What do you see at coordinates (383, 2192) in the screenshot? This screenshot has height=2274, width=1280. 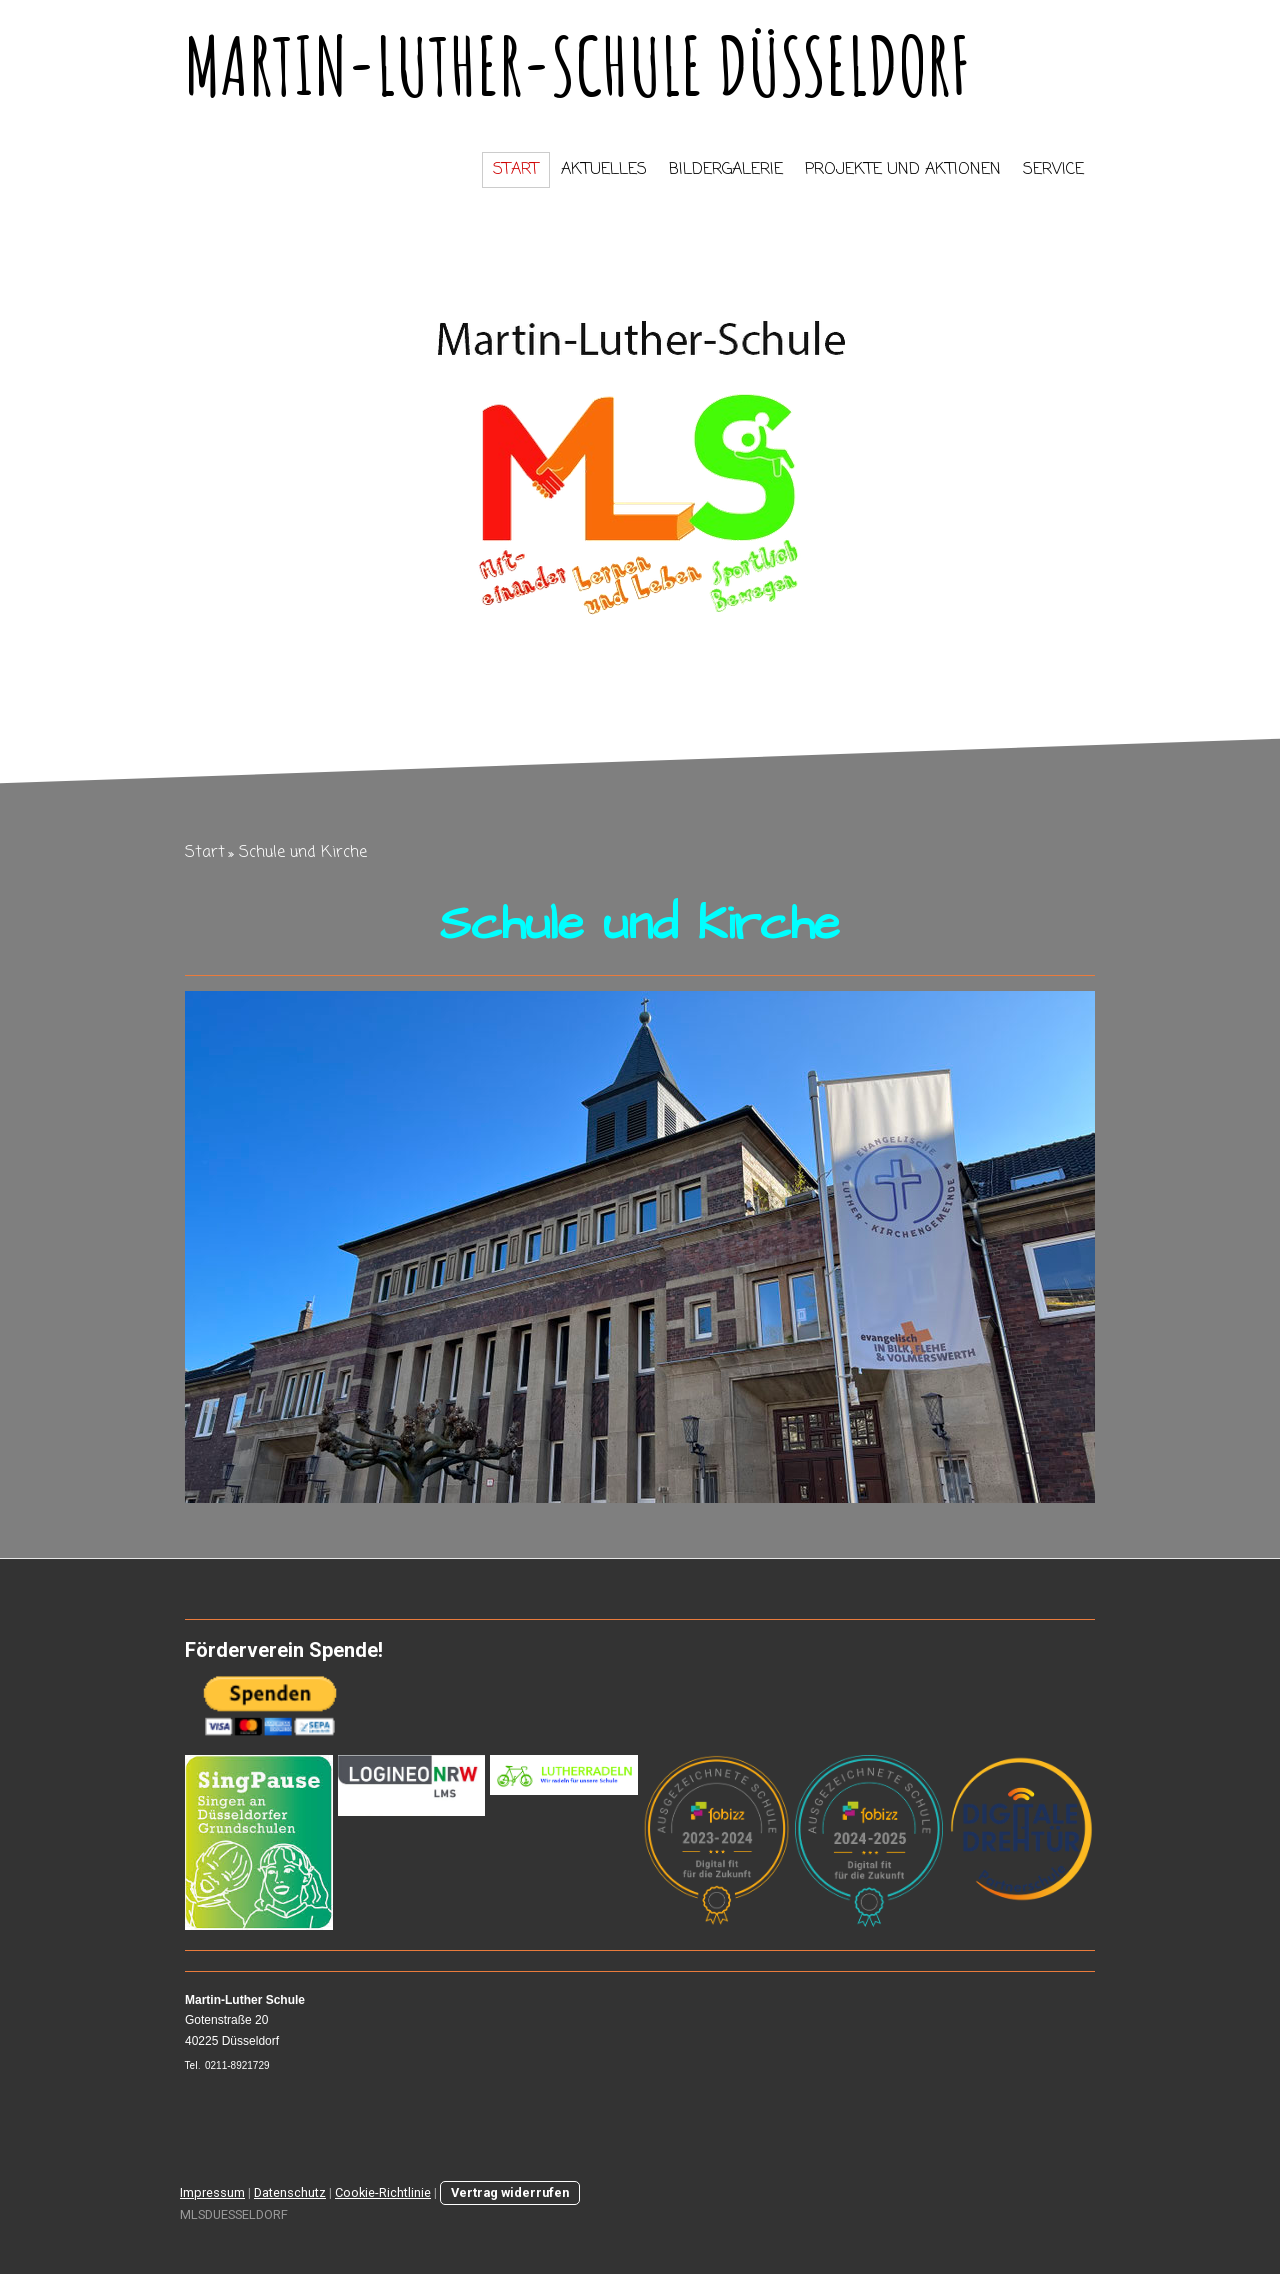 I see `Cookie-Richtlinie` at bounding box center [383, 2192].